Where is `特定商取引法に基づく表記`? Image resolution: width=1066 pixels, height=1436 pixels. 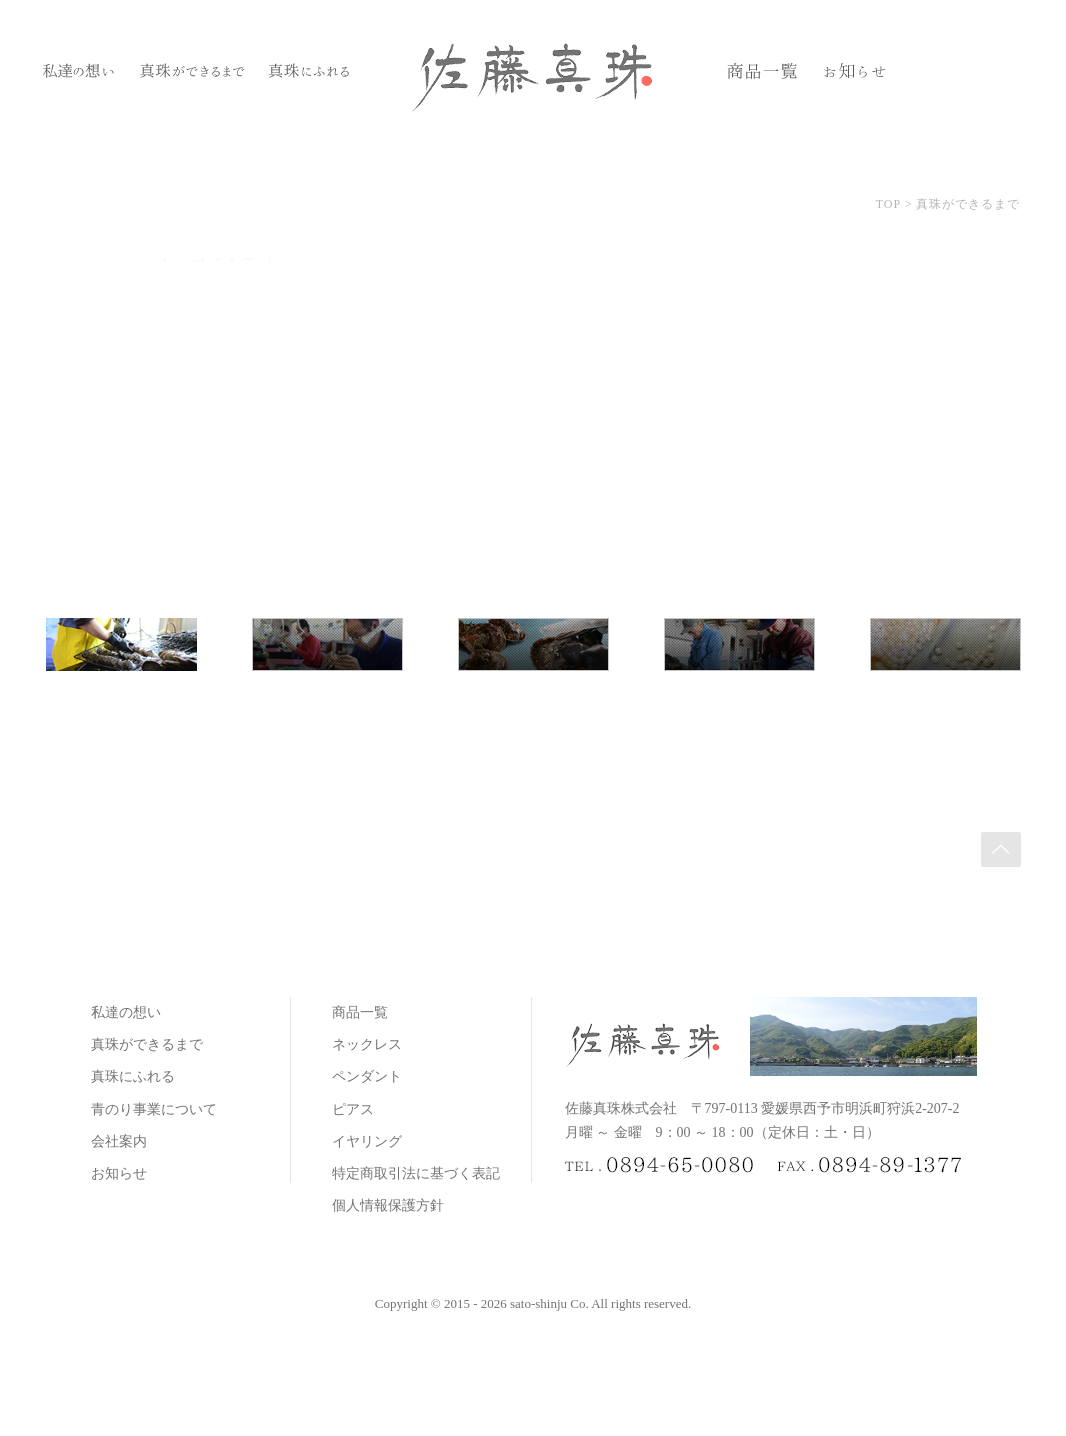 特定商取引法に基づく表記 is located at coordinates (416, 1173).